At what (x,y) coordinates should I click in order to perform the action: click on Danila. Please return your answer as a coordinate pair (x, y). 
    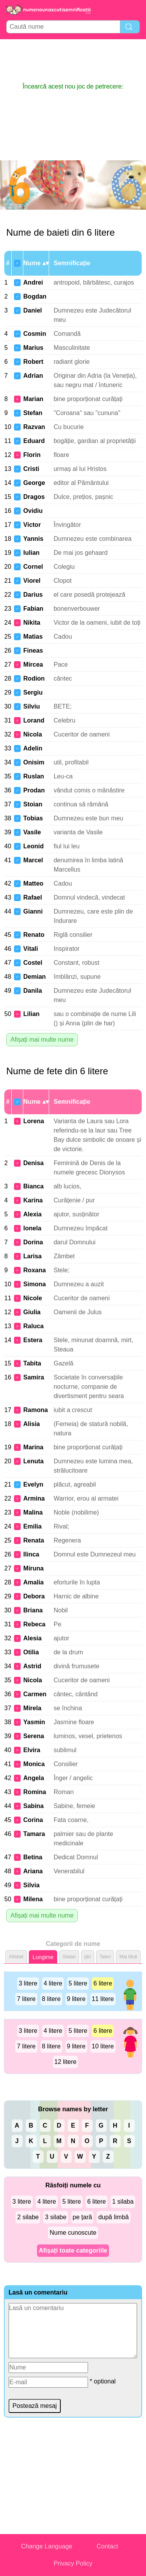
    Looking at the image, I should click on (32, 990).